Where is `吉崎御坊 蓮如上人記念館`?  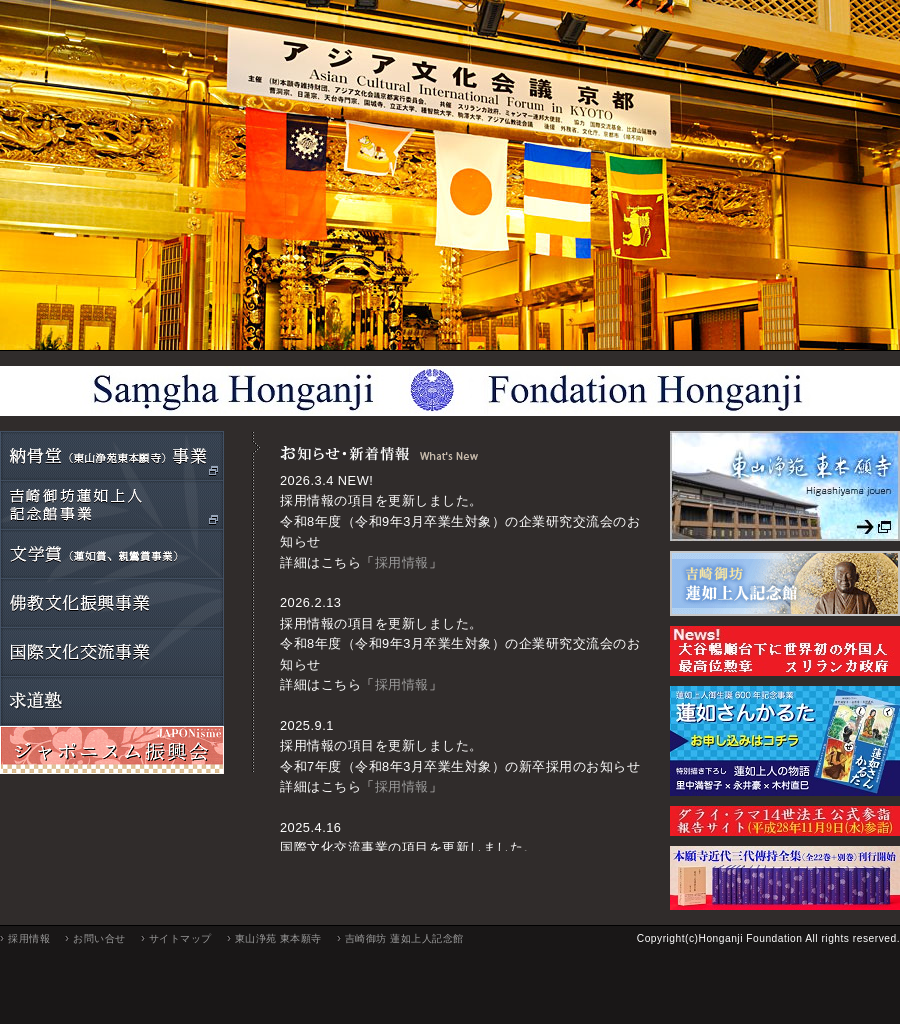 吉崎御坊 蓮如上人記念館 is located at coordinates (404, 938).